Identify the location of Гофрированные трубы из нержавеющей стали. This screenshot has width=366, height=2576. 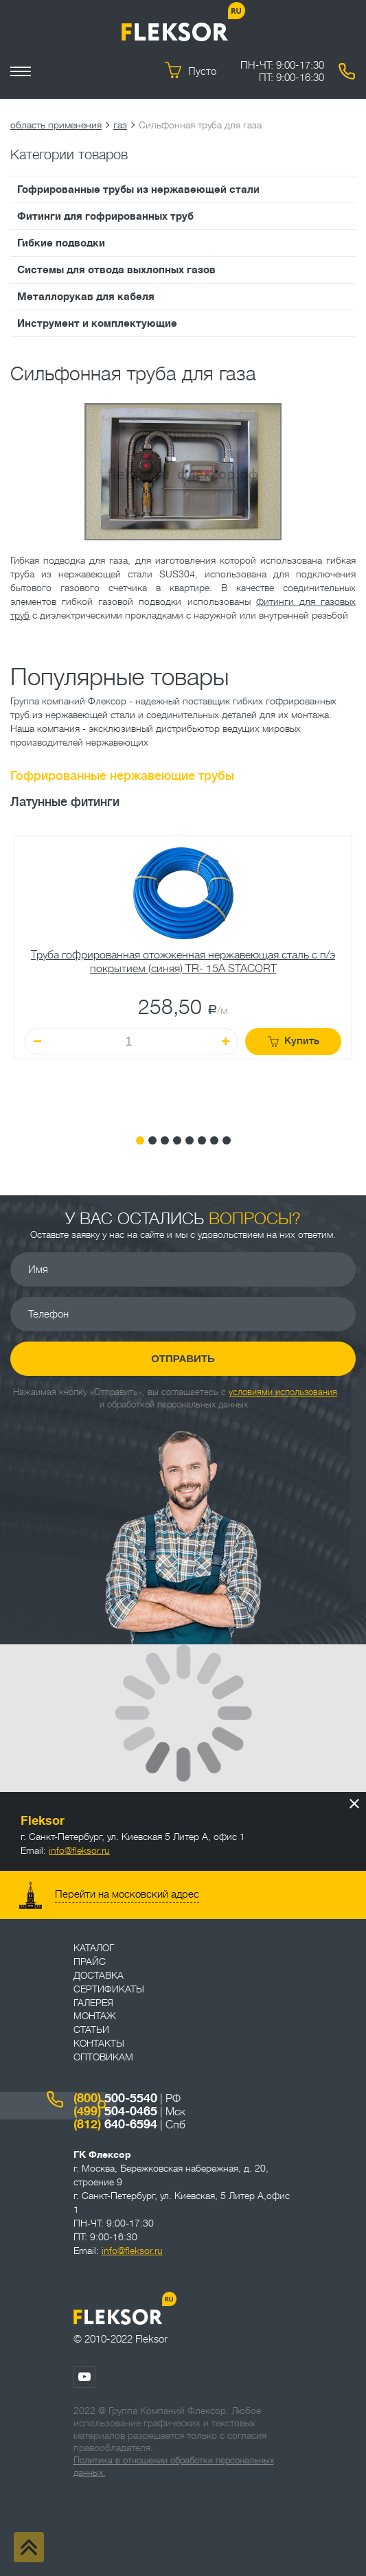
(138, 189).